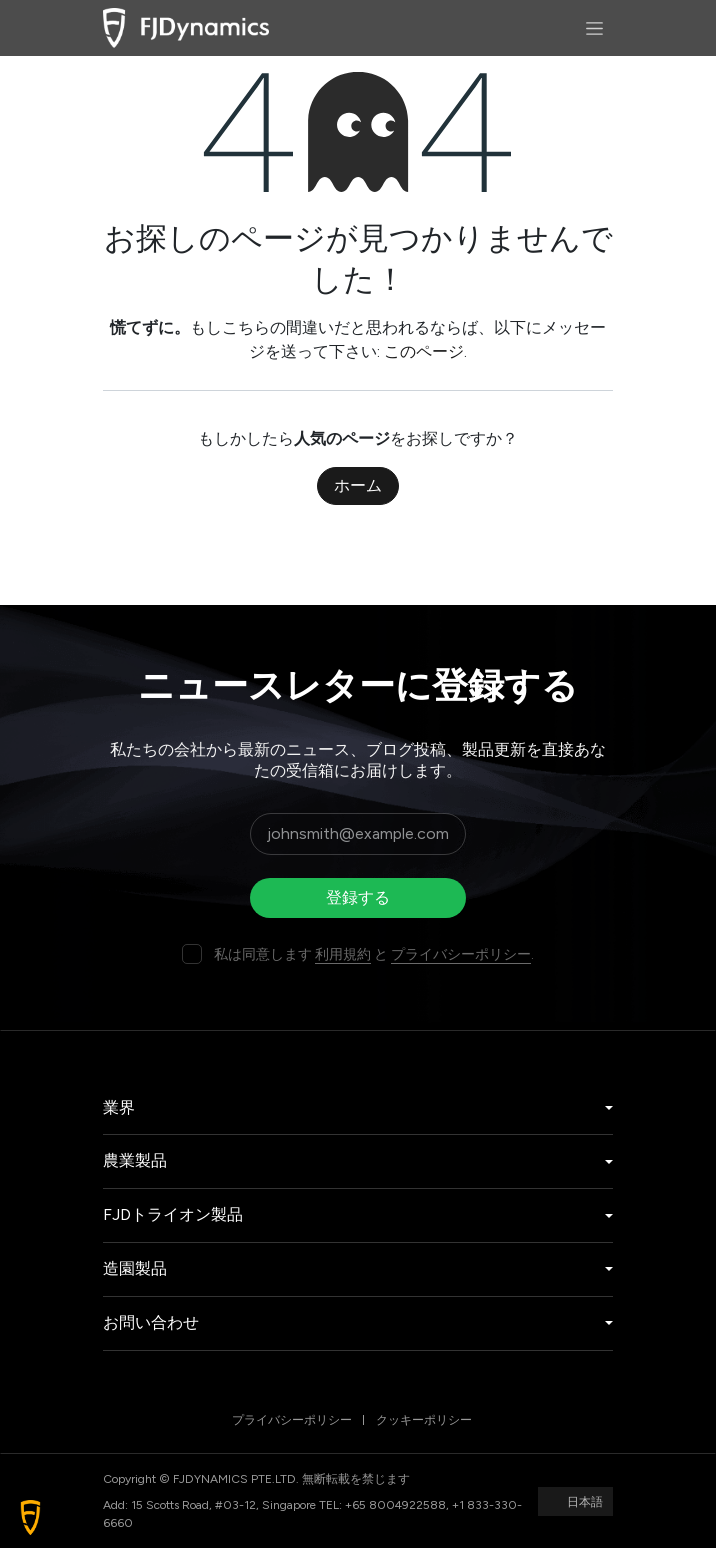  I want to click on 私は同意します と ., so click(374, 954).